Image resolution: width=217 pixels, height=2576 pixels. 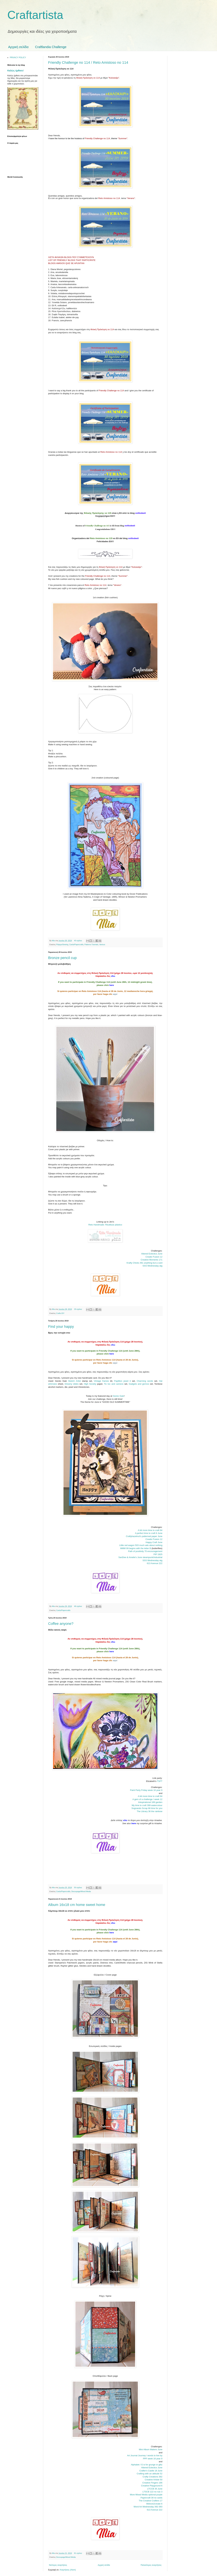 I want to click on 40 σχόλια:, so click(x=78, y=941).